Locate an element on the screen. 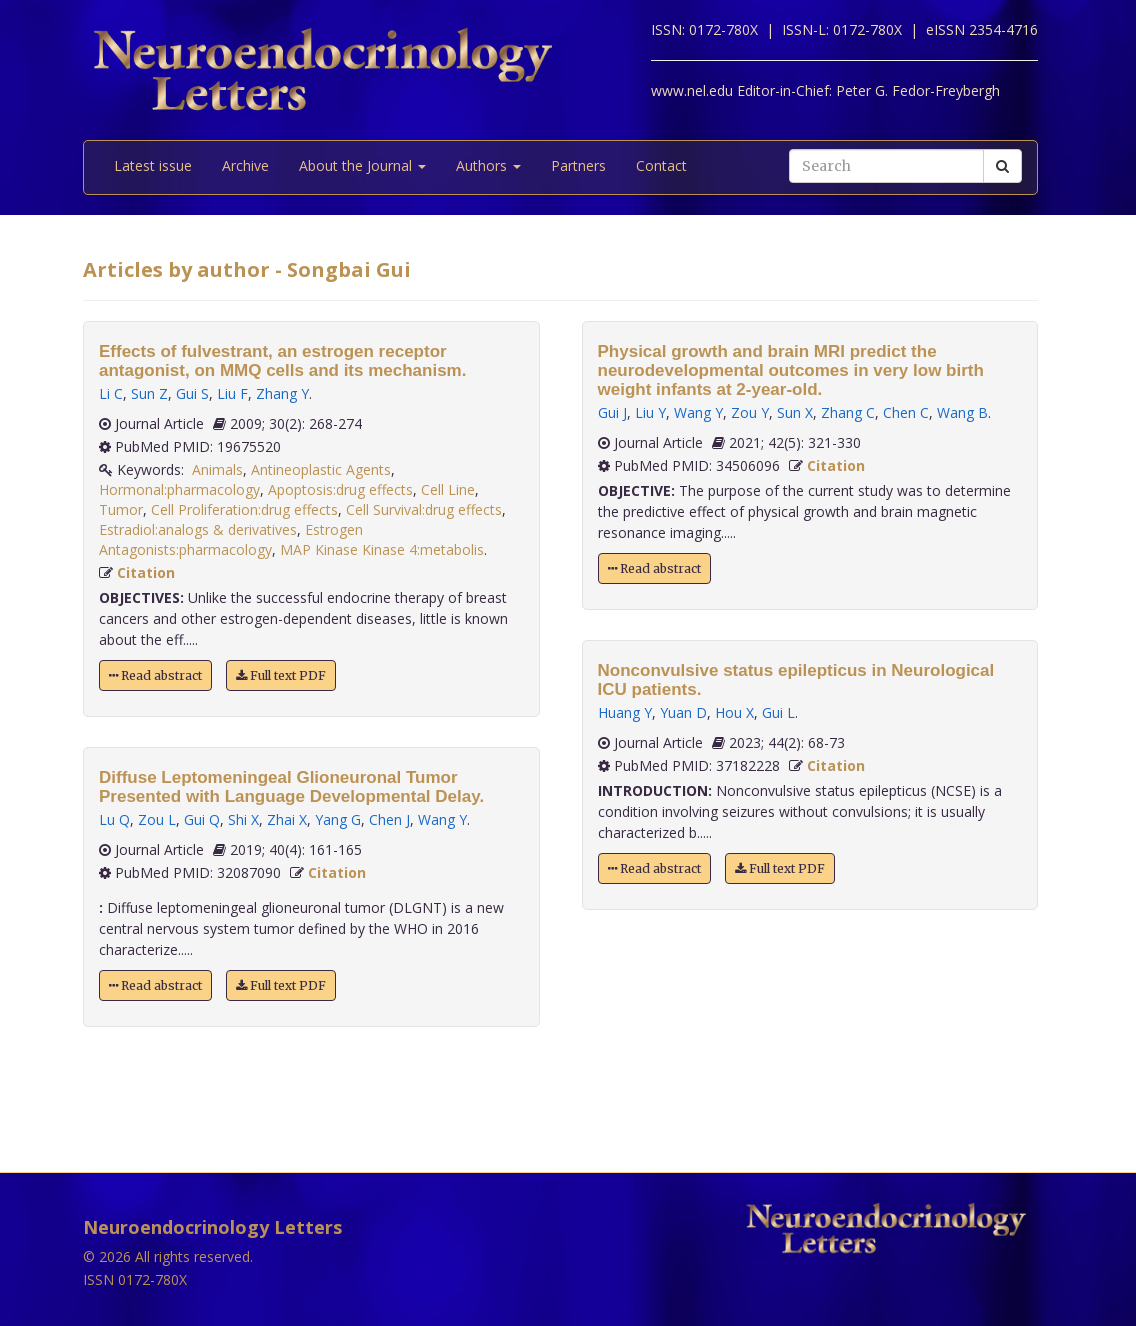 The width and height of the screenshot is (1136, 1326). Yuan D is located at coordinates (683, 712).